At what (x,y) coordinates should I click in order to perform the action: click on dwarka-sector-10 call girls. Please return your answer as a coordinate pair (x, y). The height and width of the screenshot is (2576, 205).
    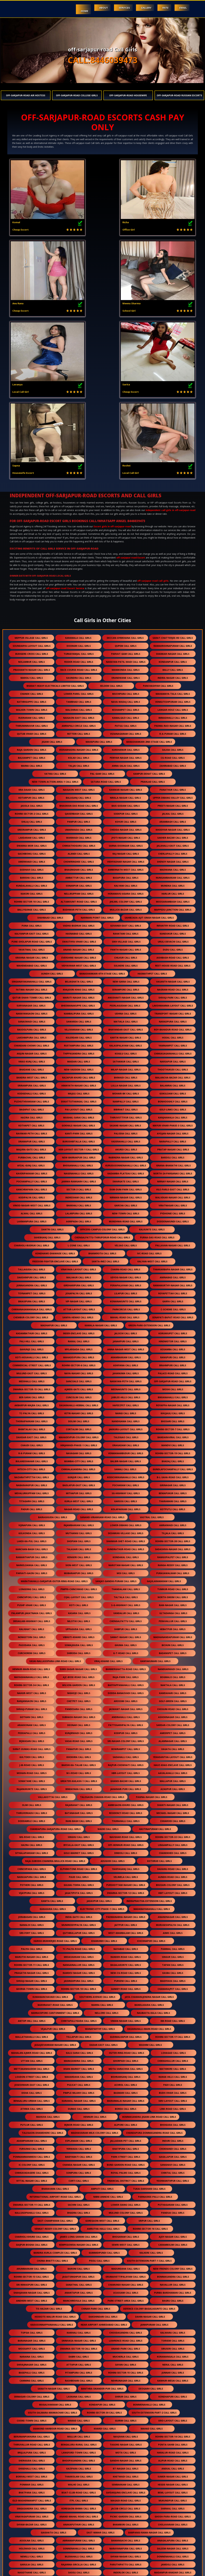
    Looking at the image, I should click on (78, 2186).